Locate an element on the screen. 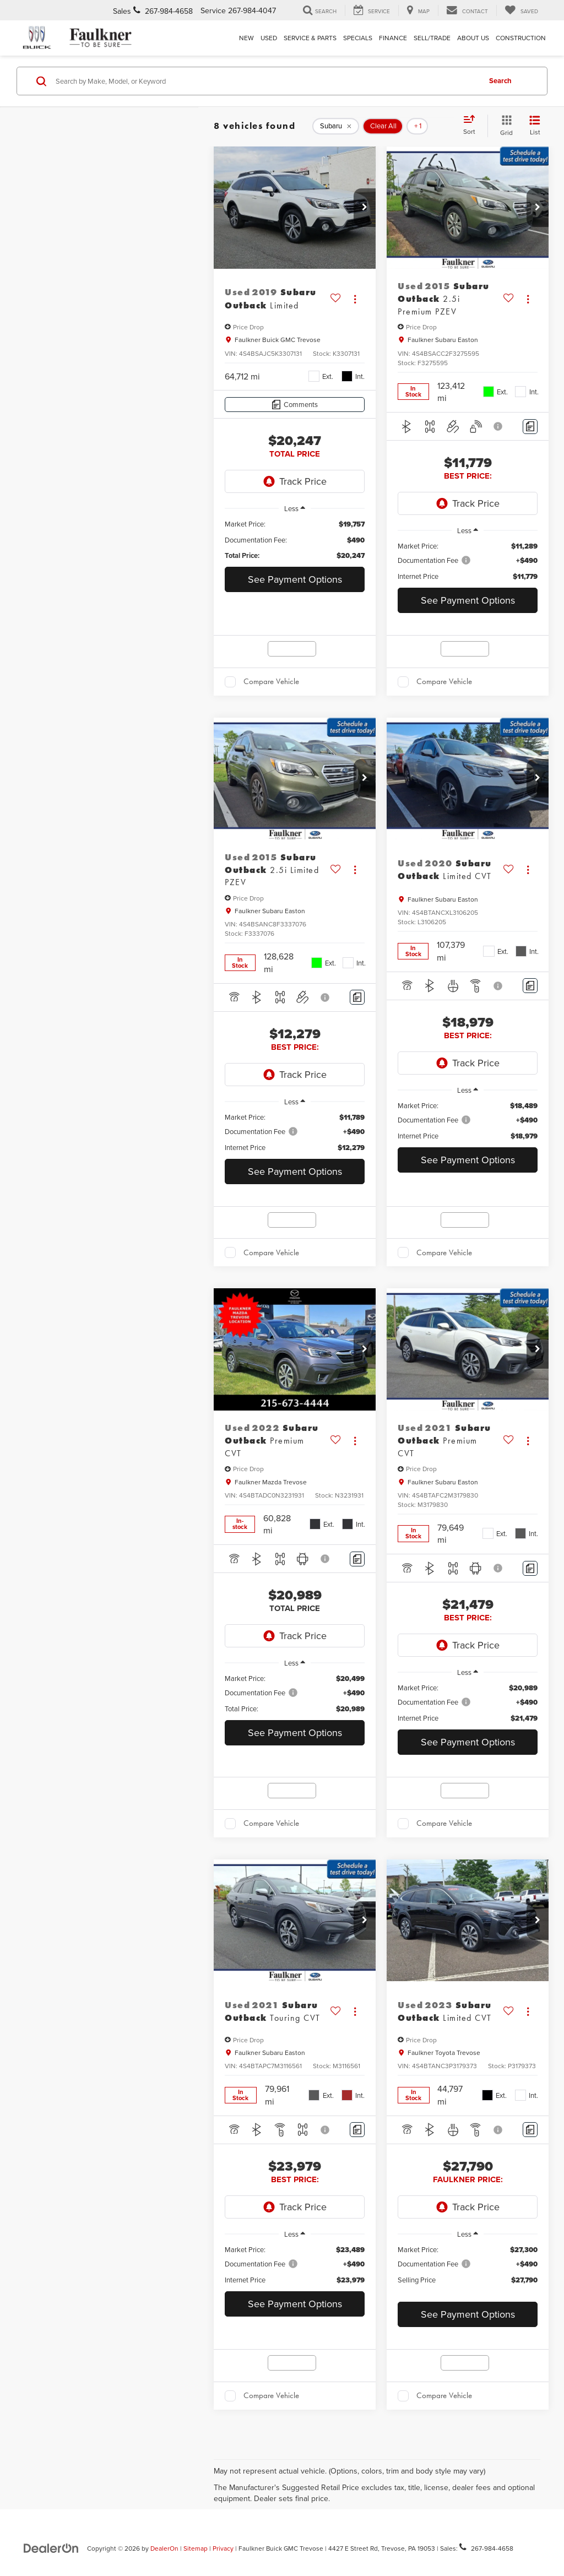 The height and width of the screenshot is (2576, 564). [remove Subaru] is located at coordinates (335, 126).